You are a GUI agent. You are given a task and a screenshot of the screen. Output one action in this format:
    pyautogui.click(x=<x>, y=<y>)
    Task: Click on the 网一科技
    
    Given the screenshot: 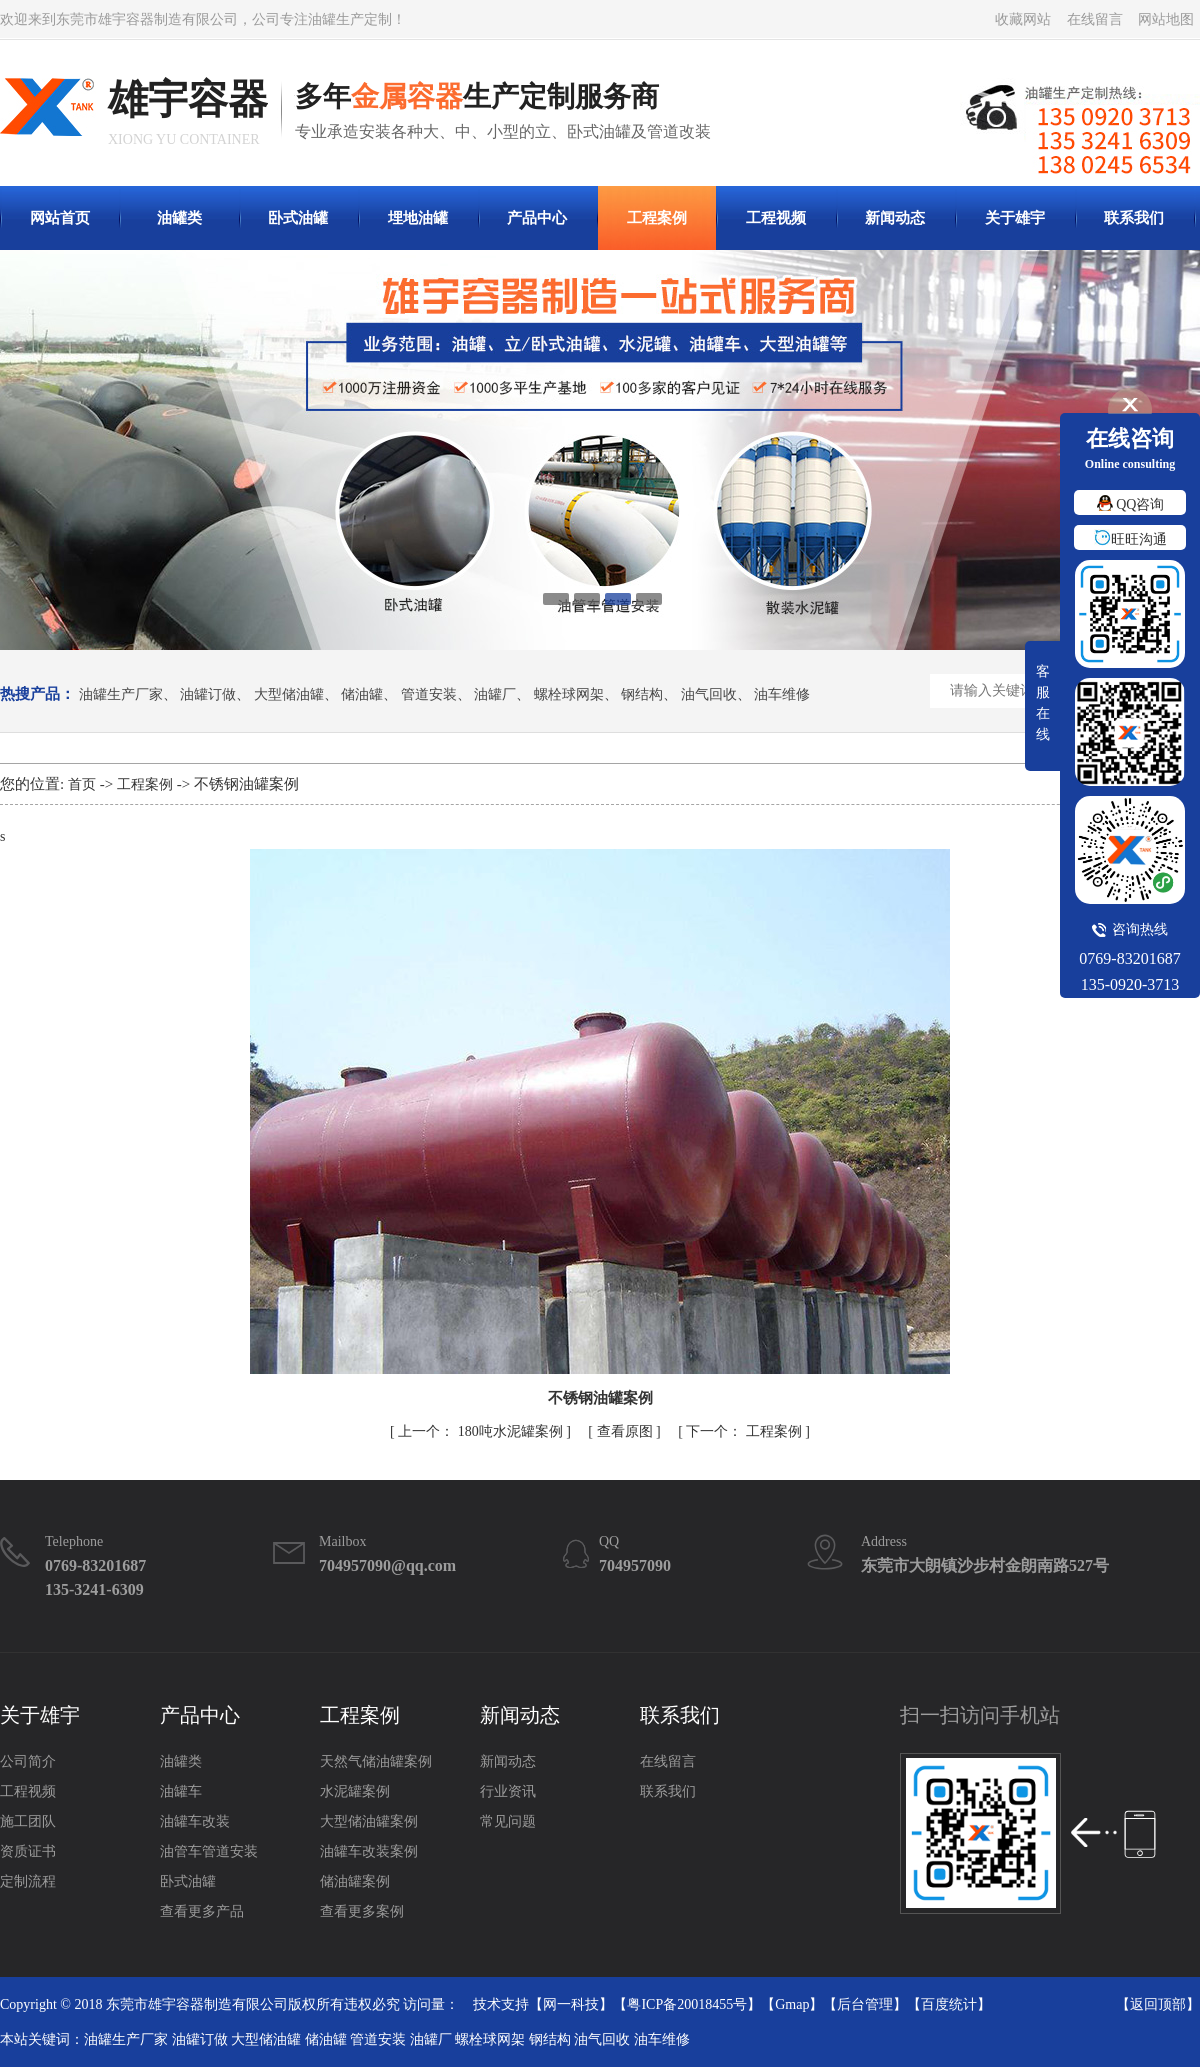 What is the action you would take?
    pyautogui.click(x=571, y=2004)
    